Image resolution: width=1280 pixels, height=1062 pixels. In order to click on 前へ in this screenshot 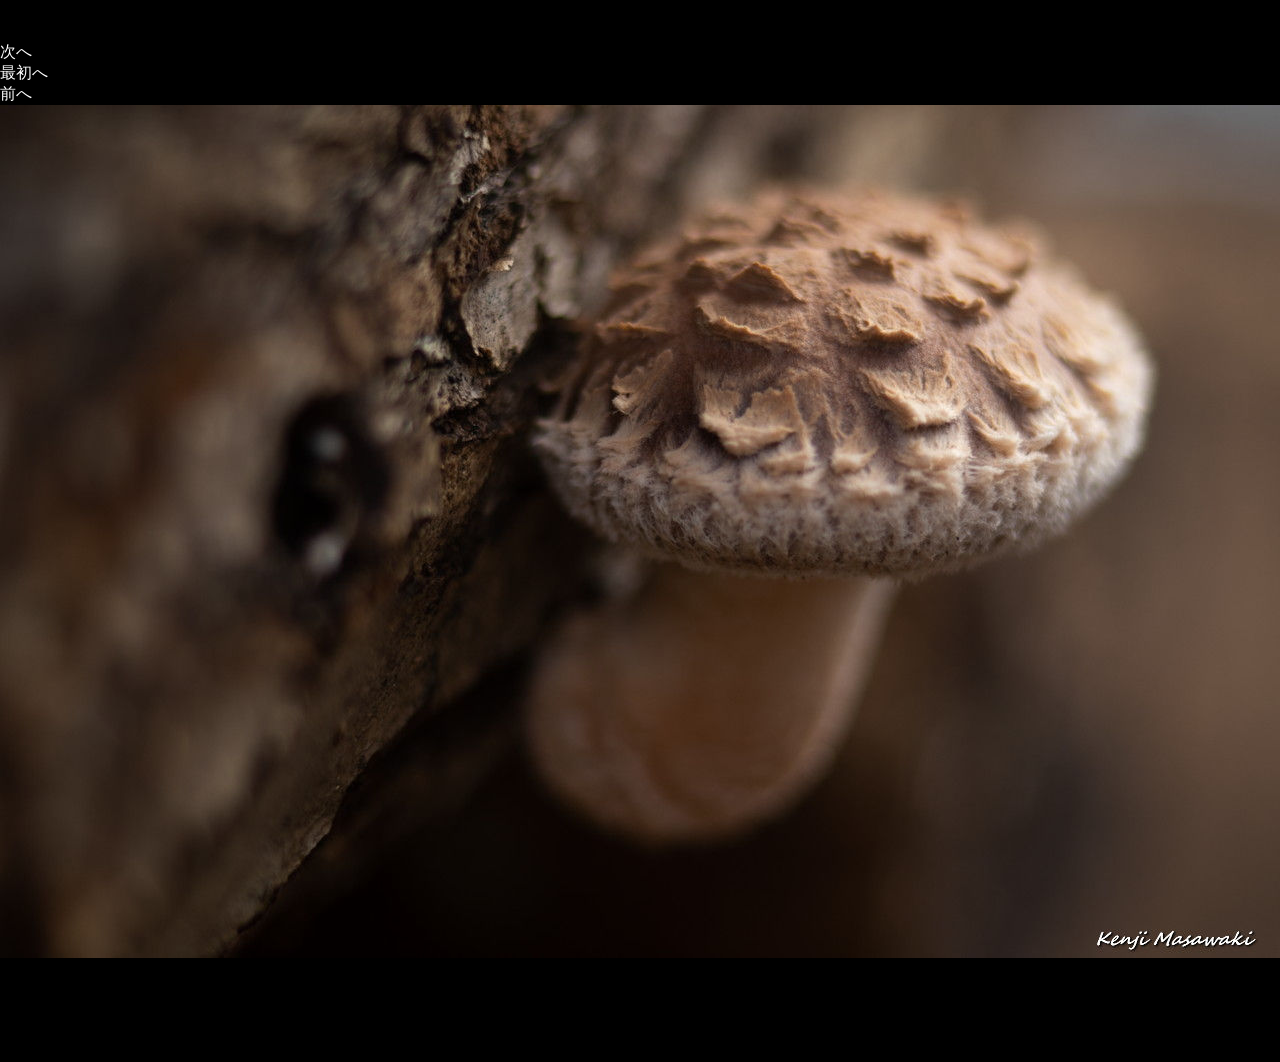, I will do `click(16, 93)`.